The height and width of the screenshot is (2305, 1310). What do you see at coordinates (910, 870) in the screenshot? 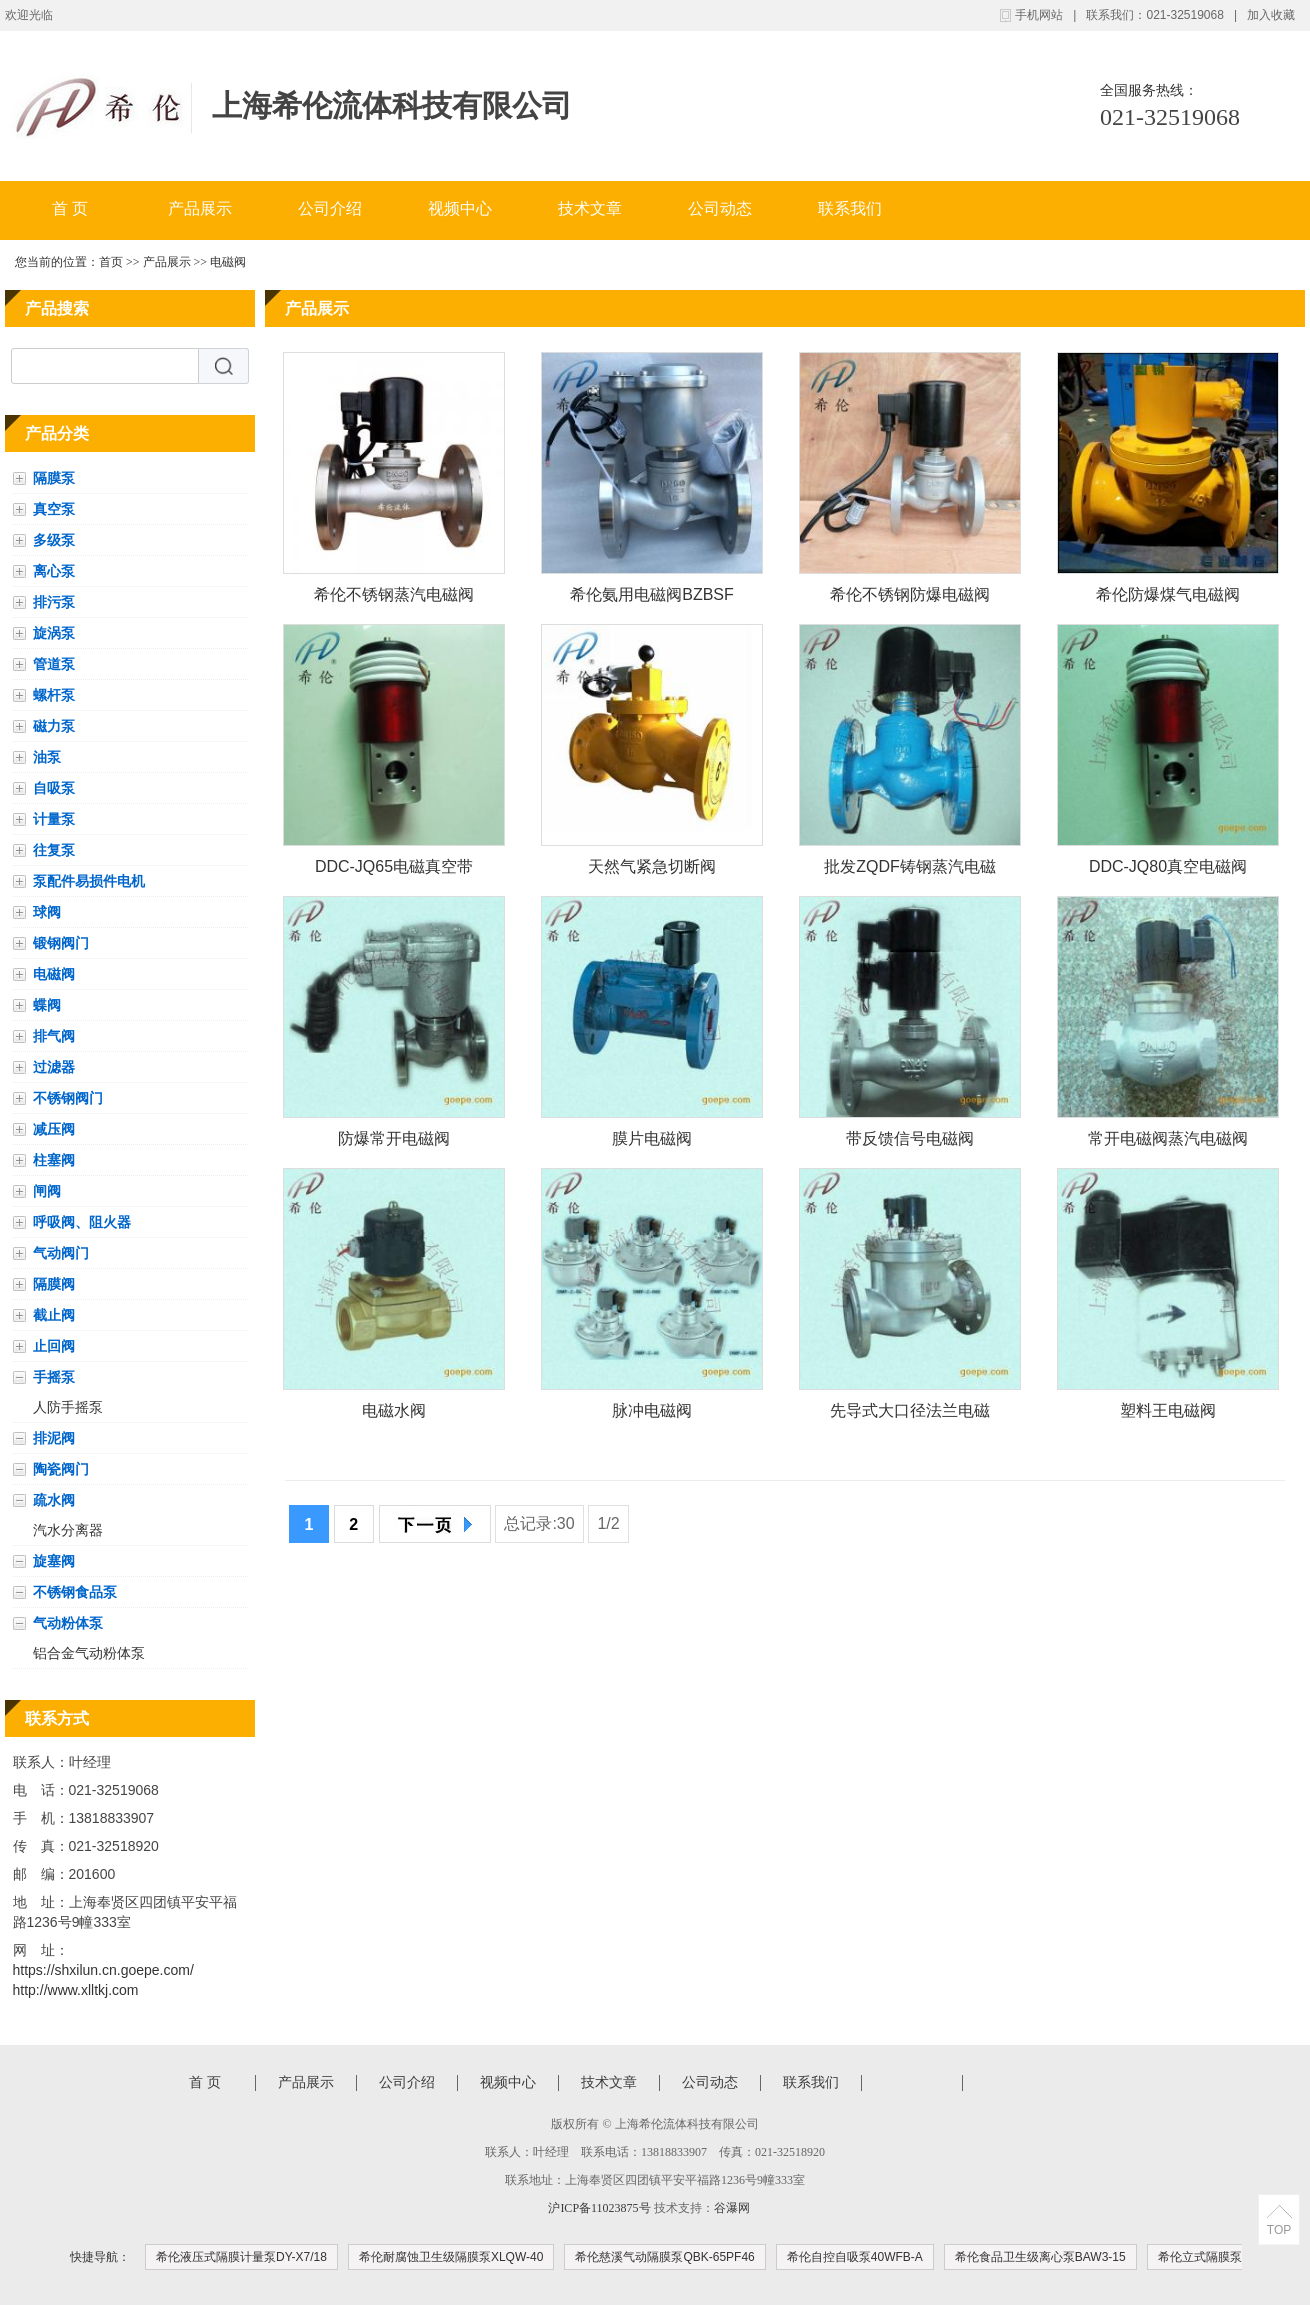
I see `批发ZQDF铸钢蒸汽电磁阀` at bounding box center [910, 870].